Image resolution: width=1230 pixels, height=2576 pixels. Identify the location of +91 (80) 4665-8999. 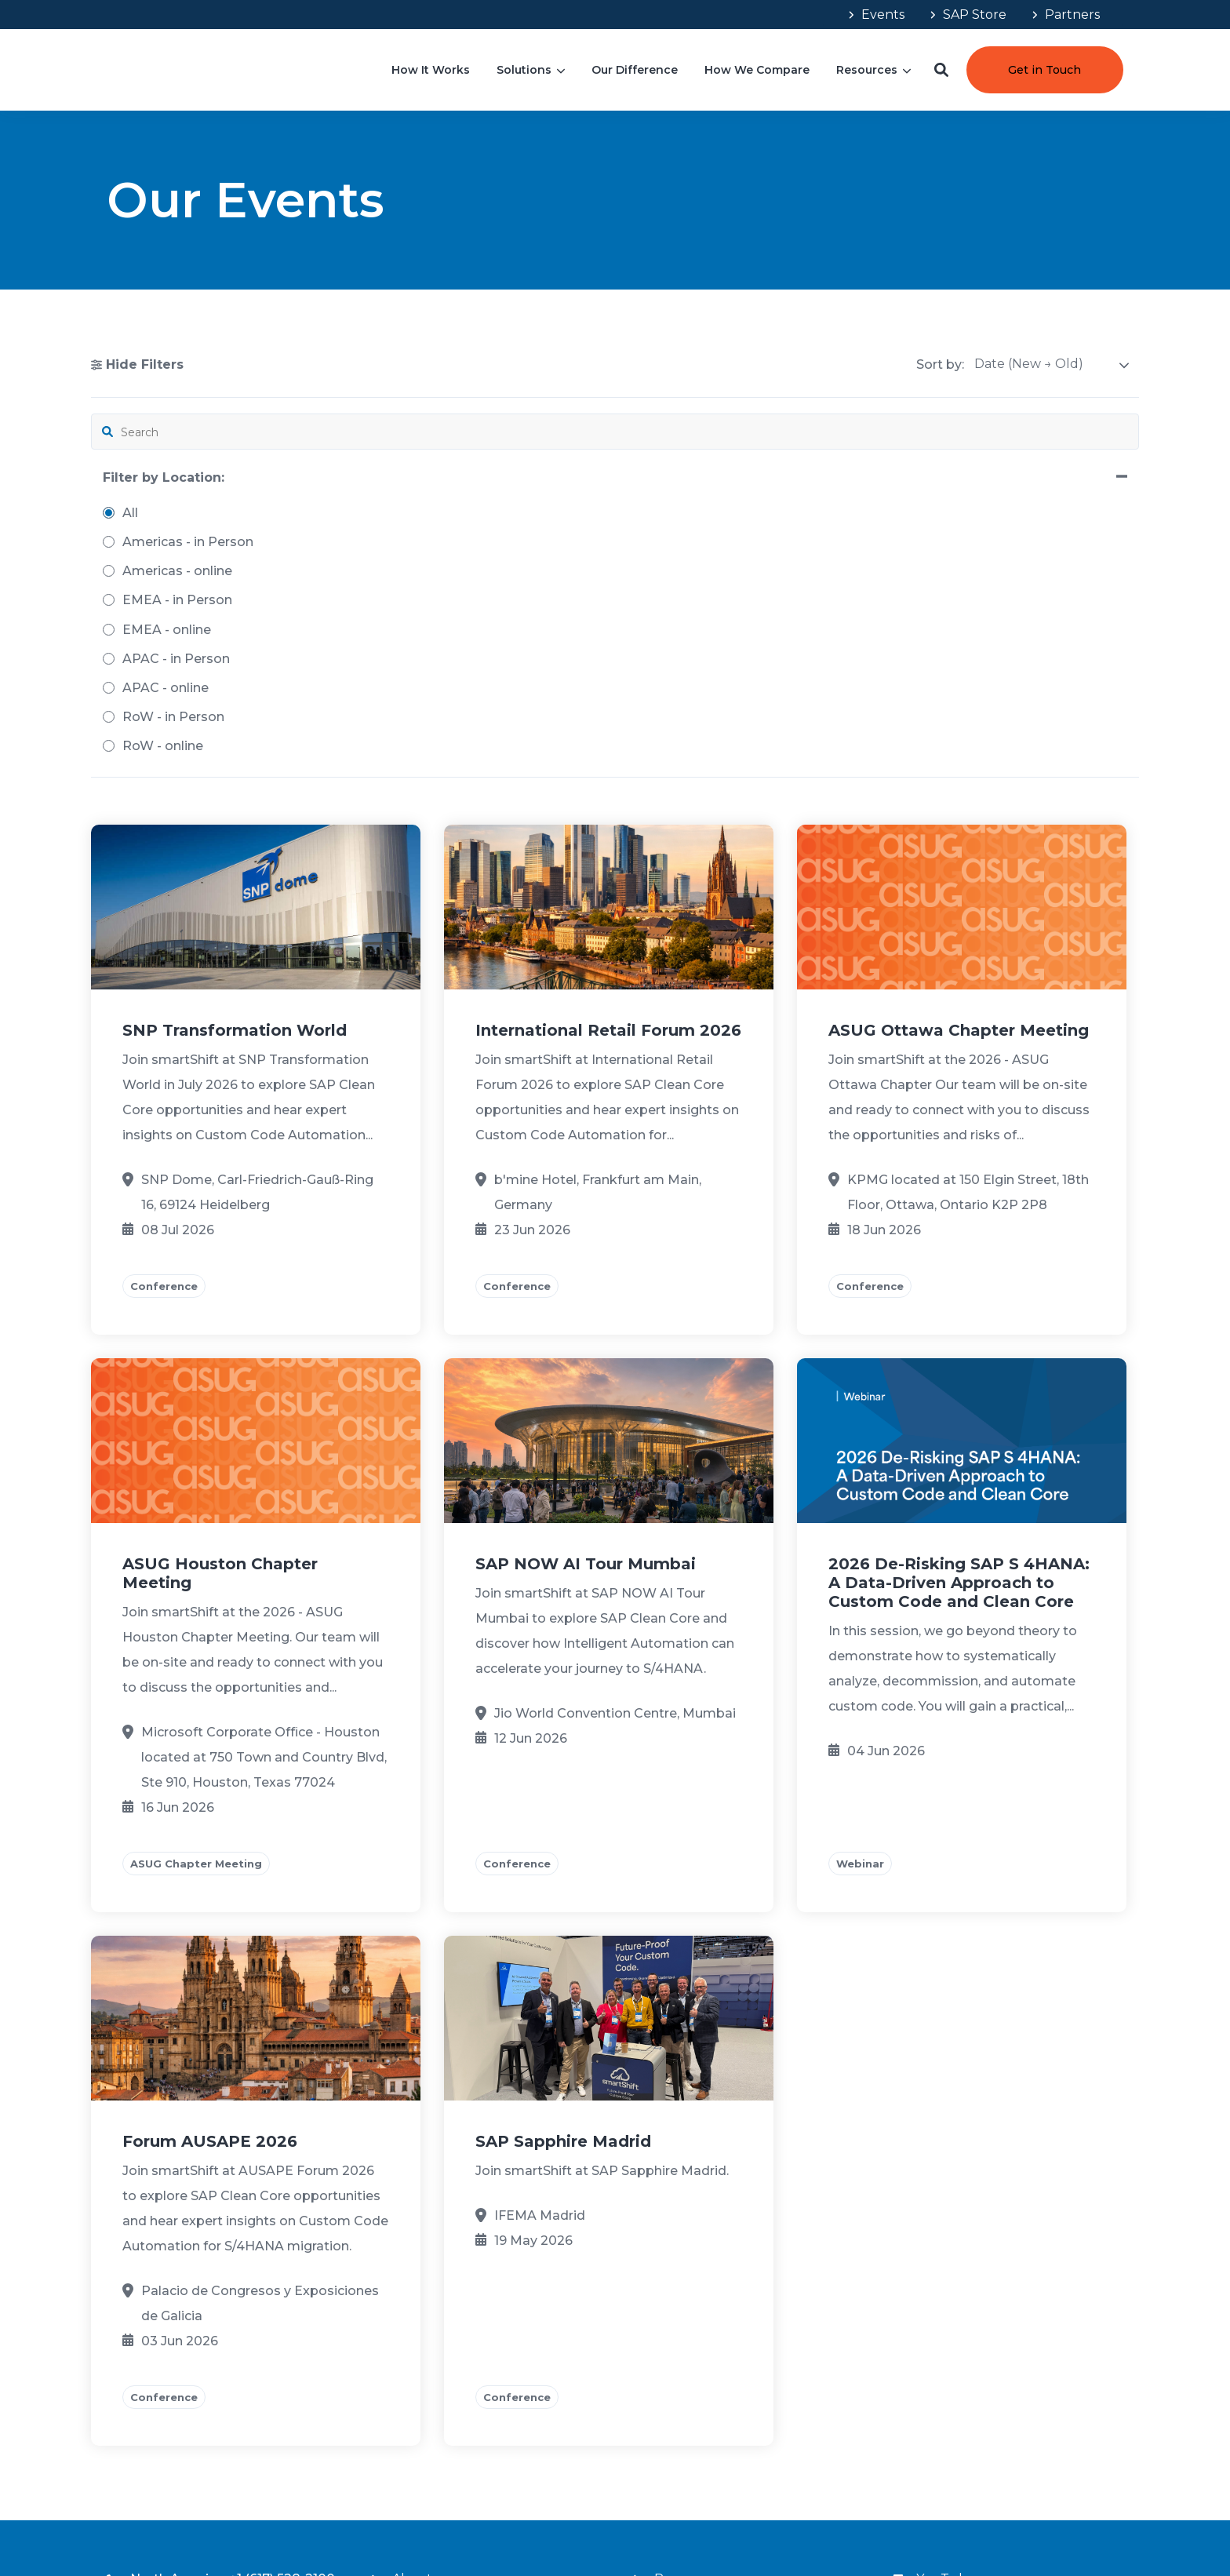
(233, 2341).